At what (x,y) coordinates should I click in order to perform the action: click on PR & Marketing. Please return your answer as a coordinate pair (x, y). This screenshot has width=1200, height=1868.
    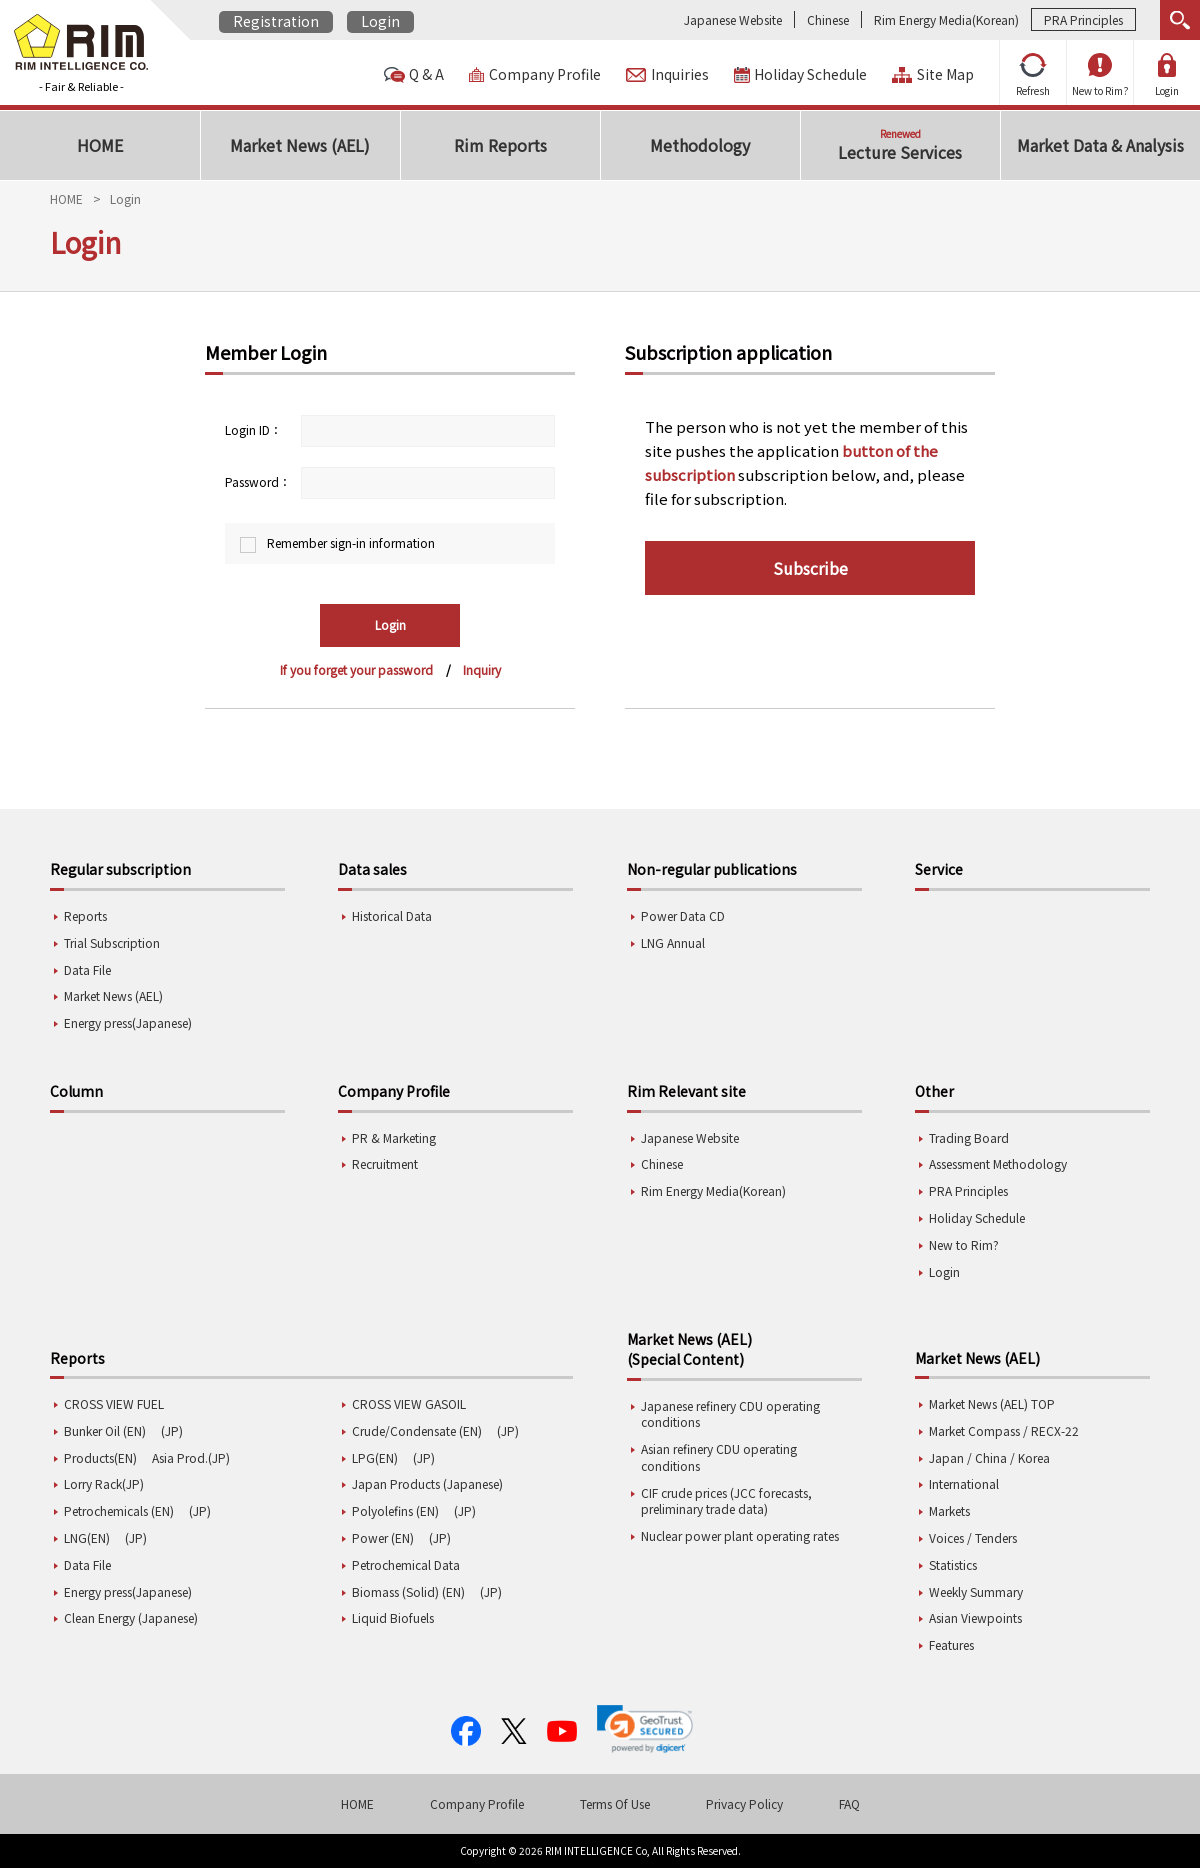
    Looking at the image, I should click on (394, 1137).